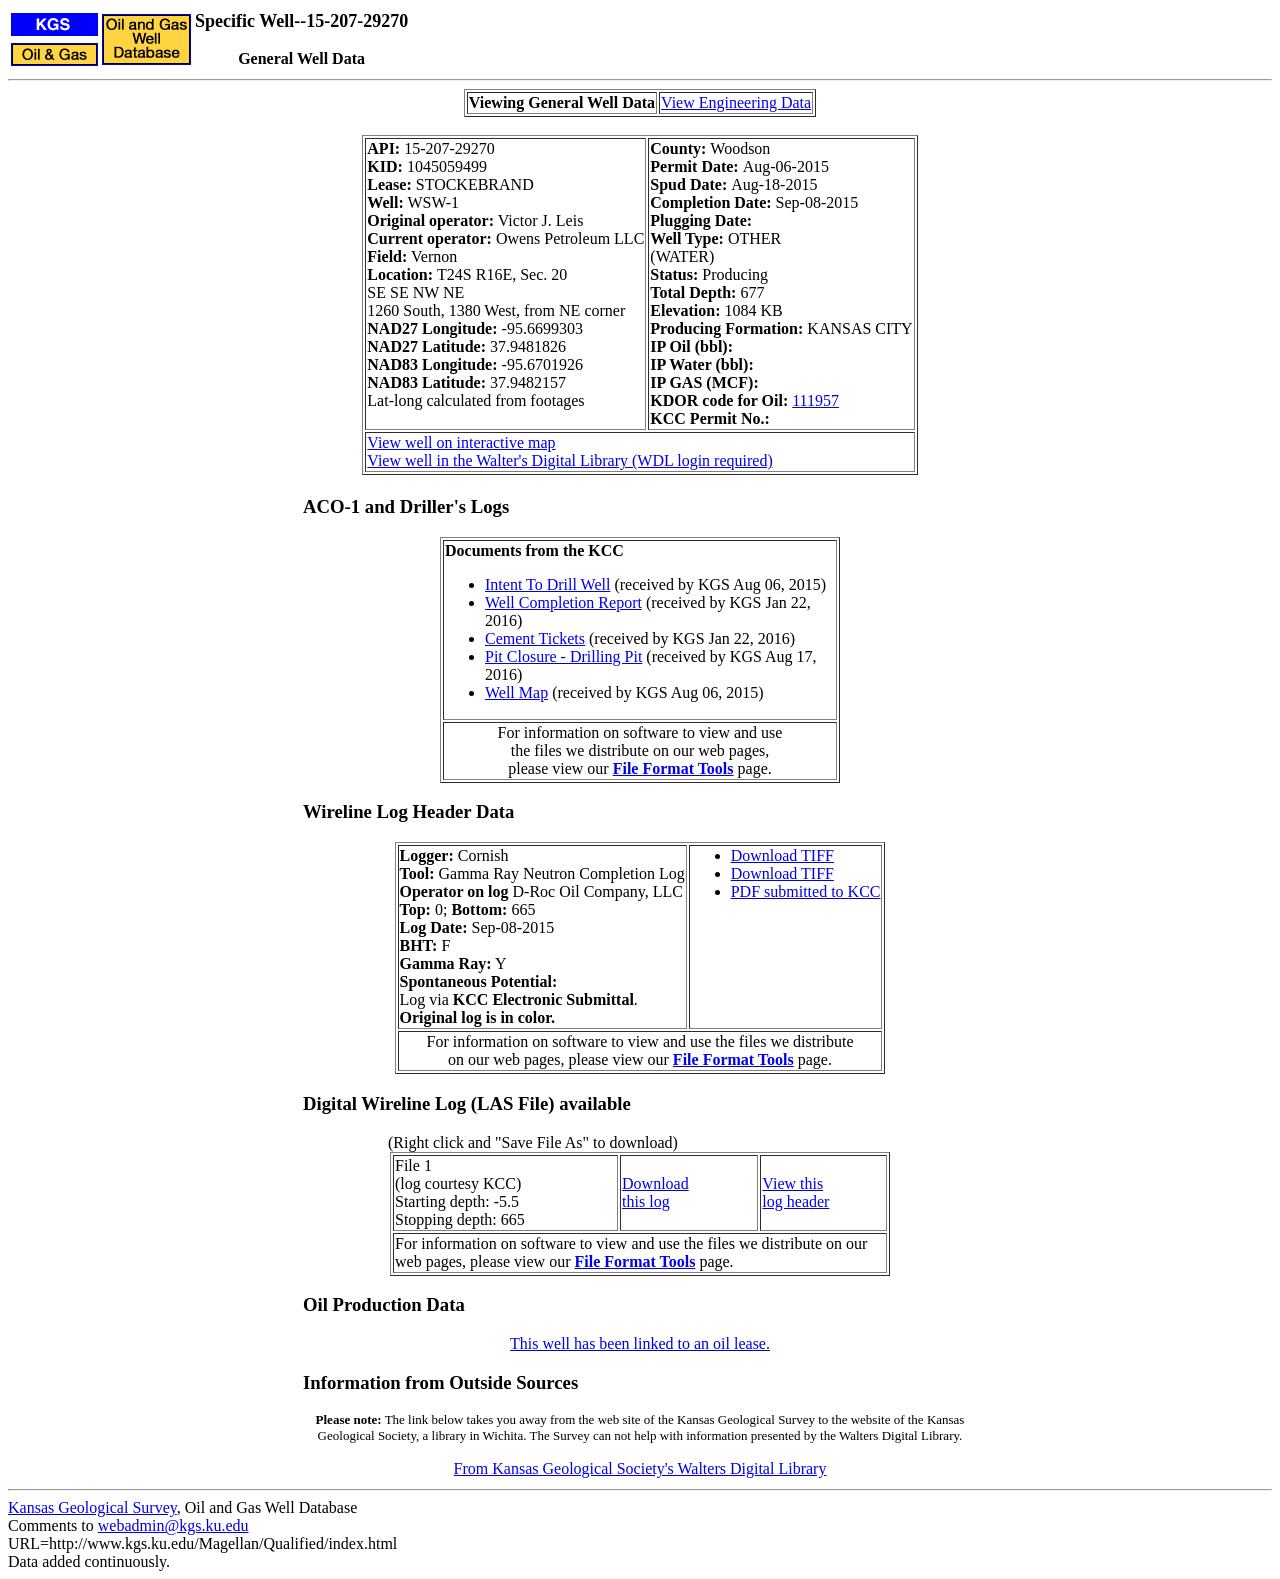  I want to click on Download TIFF, so click(782, 855).